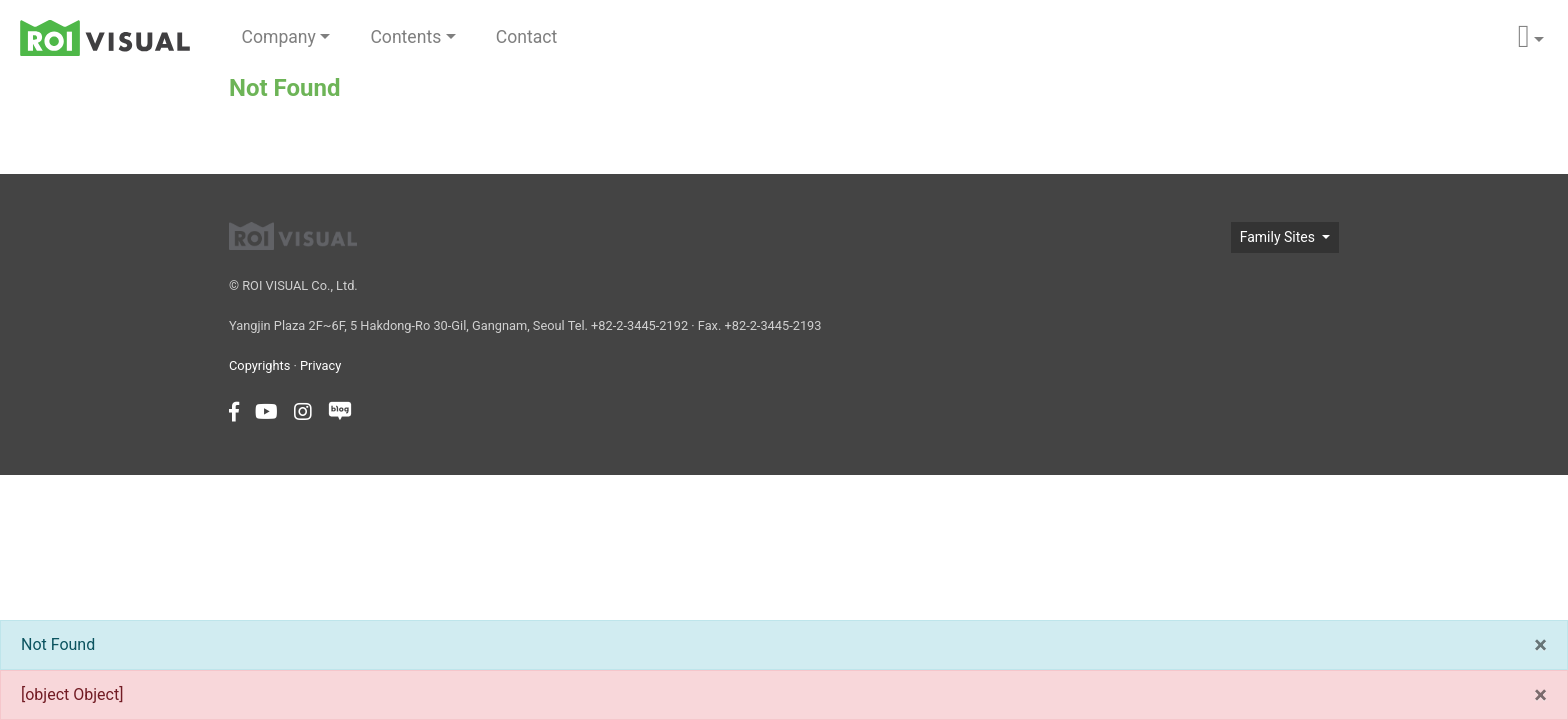 Image resolution: width=1568 pixels, height=720 pixels. Describe the element at coordinates (279, 37) in the screenshot. I see `Company [button]` at that location.